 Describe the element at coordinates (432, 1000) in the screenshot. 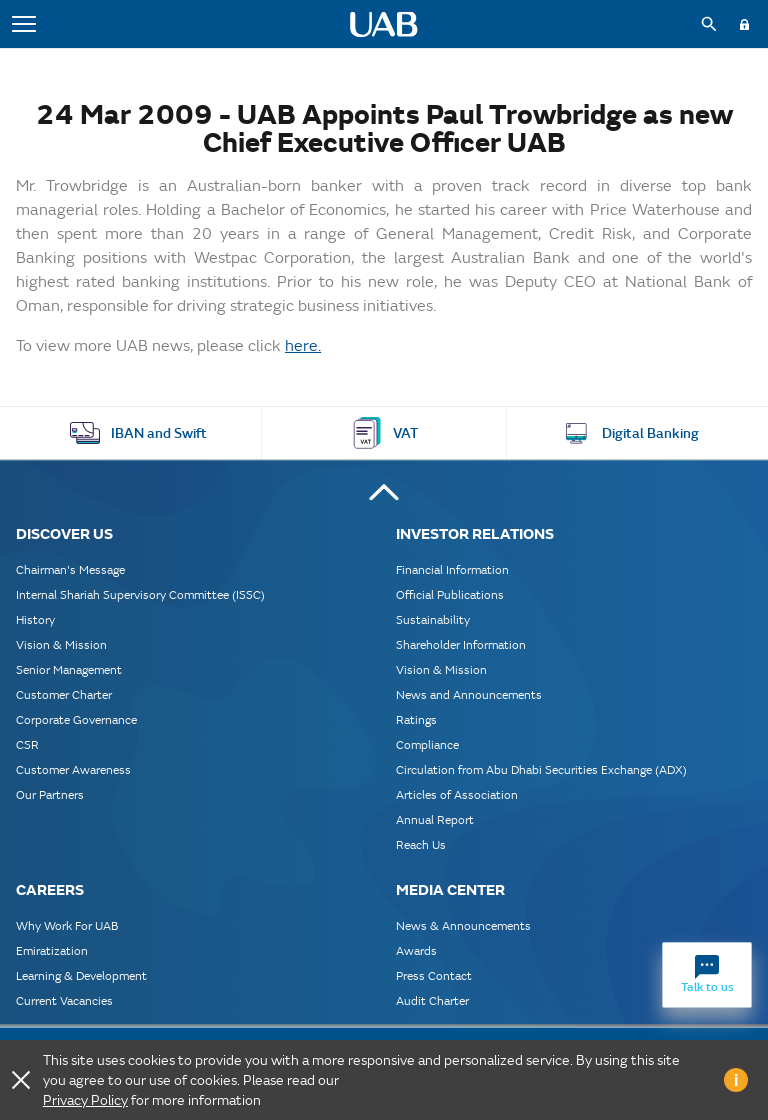

I see `Audit Charter` at that location.